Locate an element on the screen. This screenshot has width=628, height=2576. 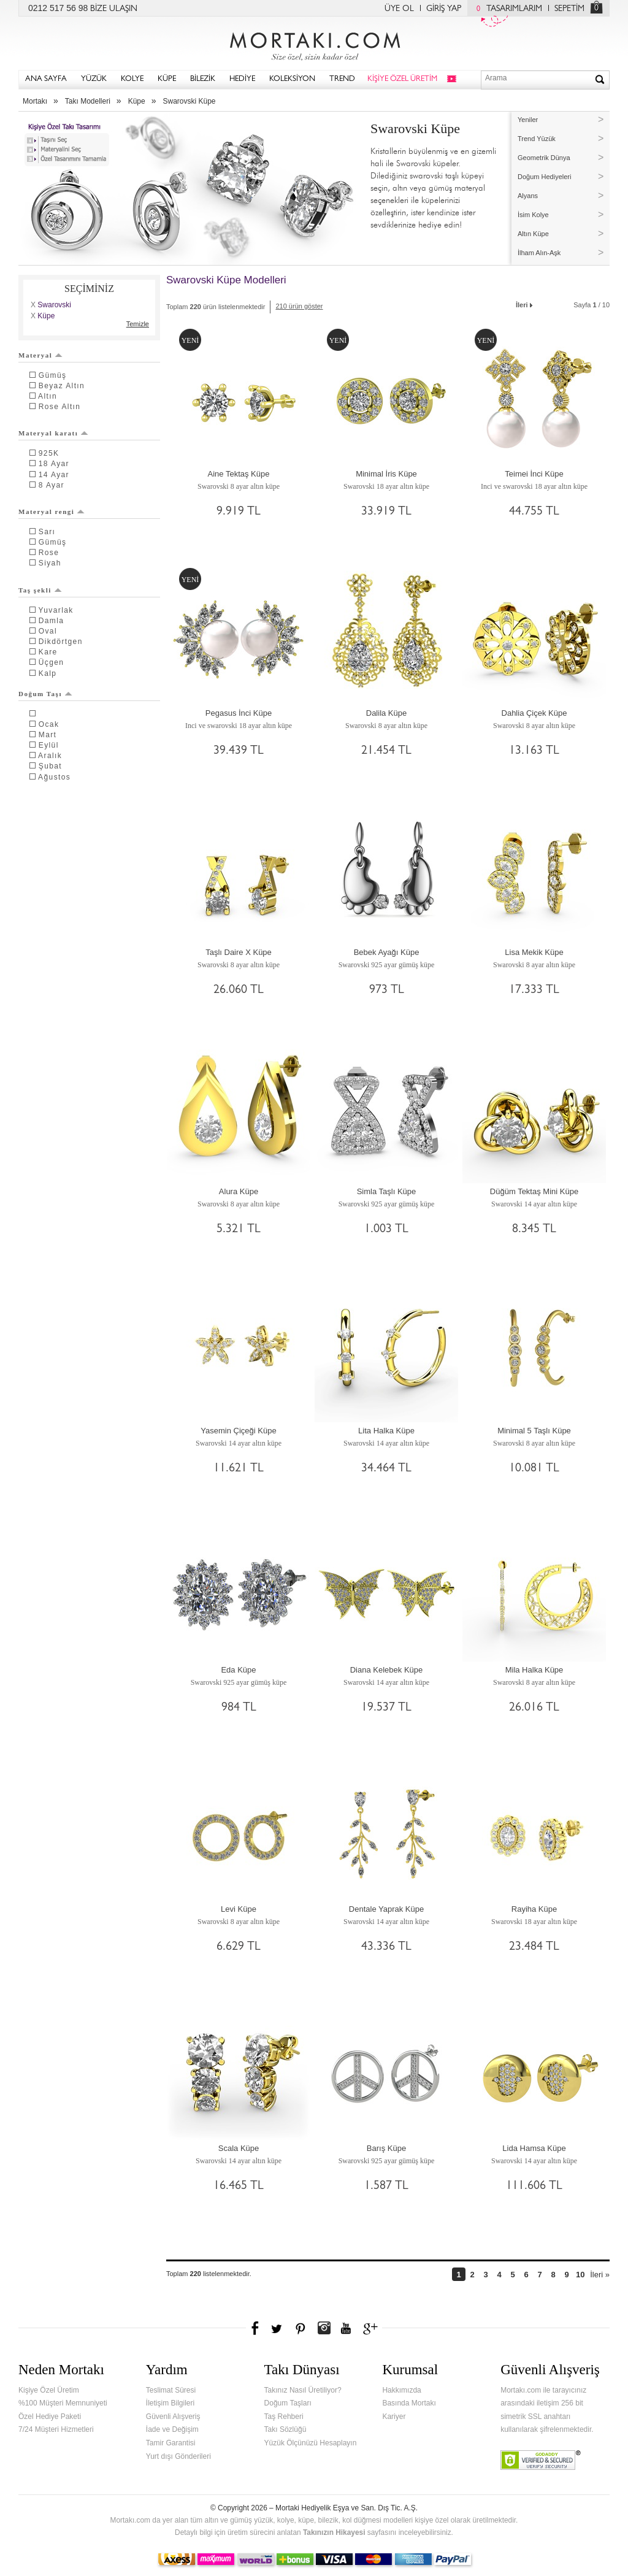
Verified & Secured Godaddy is located at coordinates (540, 2460).